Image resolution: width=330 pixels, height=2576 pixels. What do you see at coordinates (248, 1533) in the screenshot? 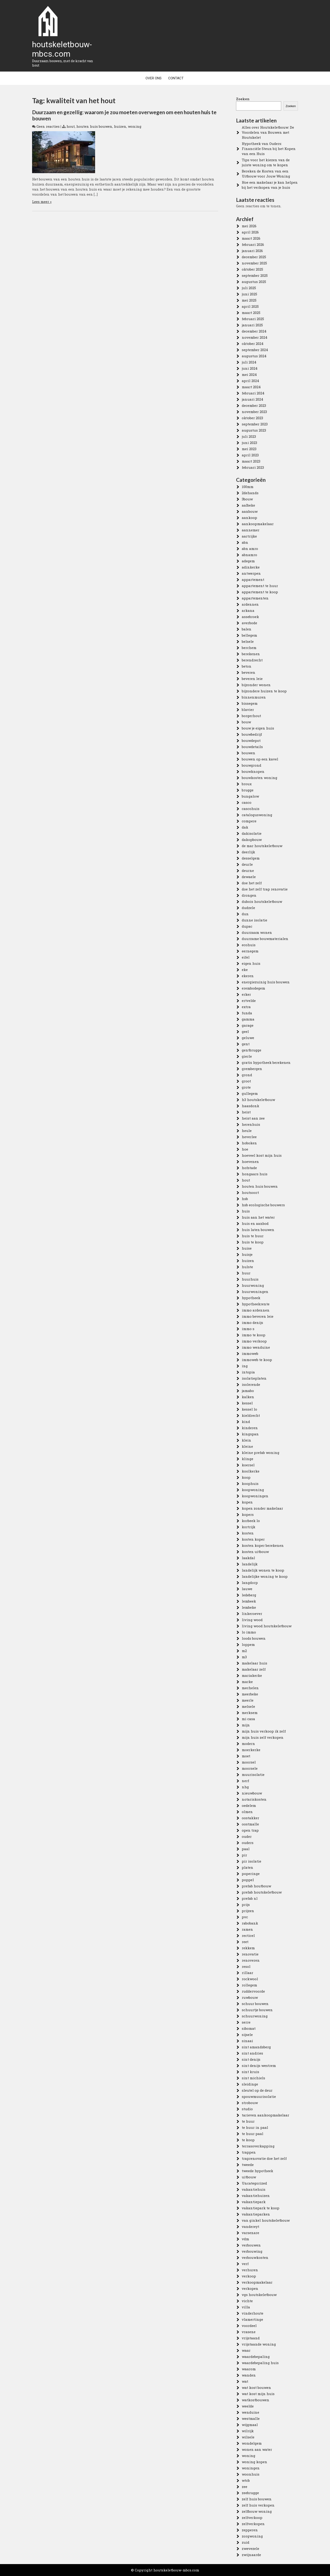
I see `kosten` at bounding box center [248, 1533].